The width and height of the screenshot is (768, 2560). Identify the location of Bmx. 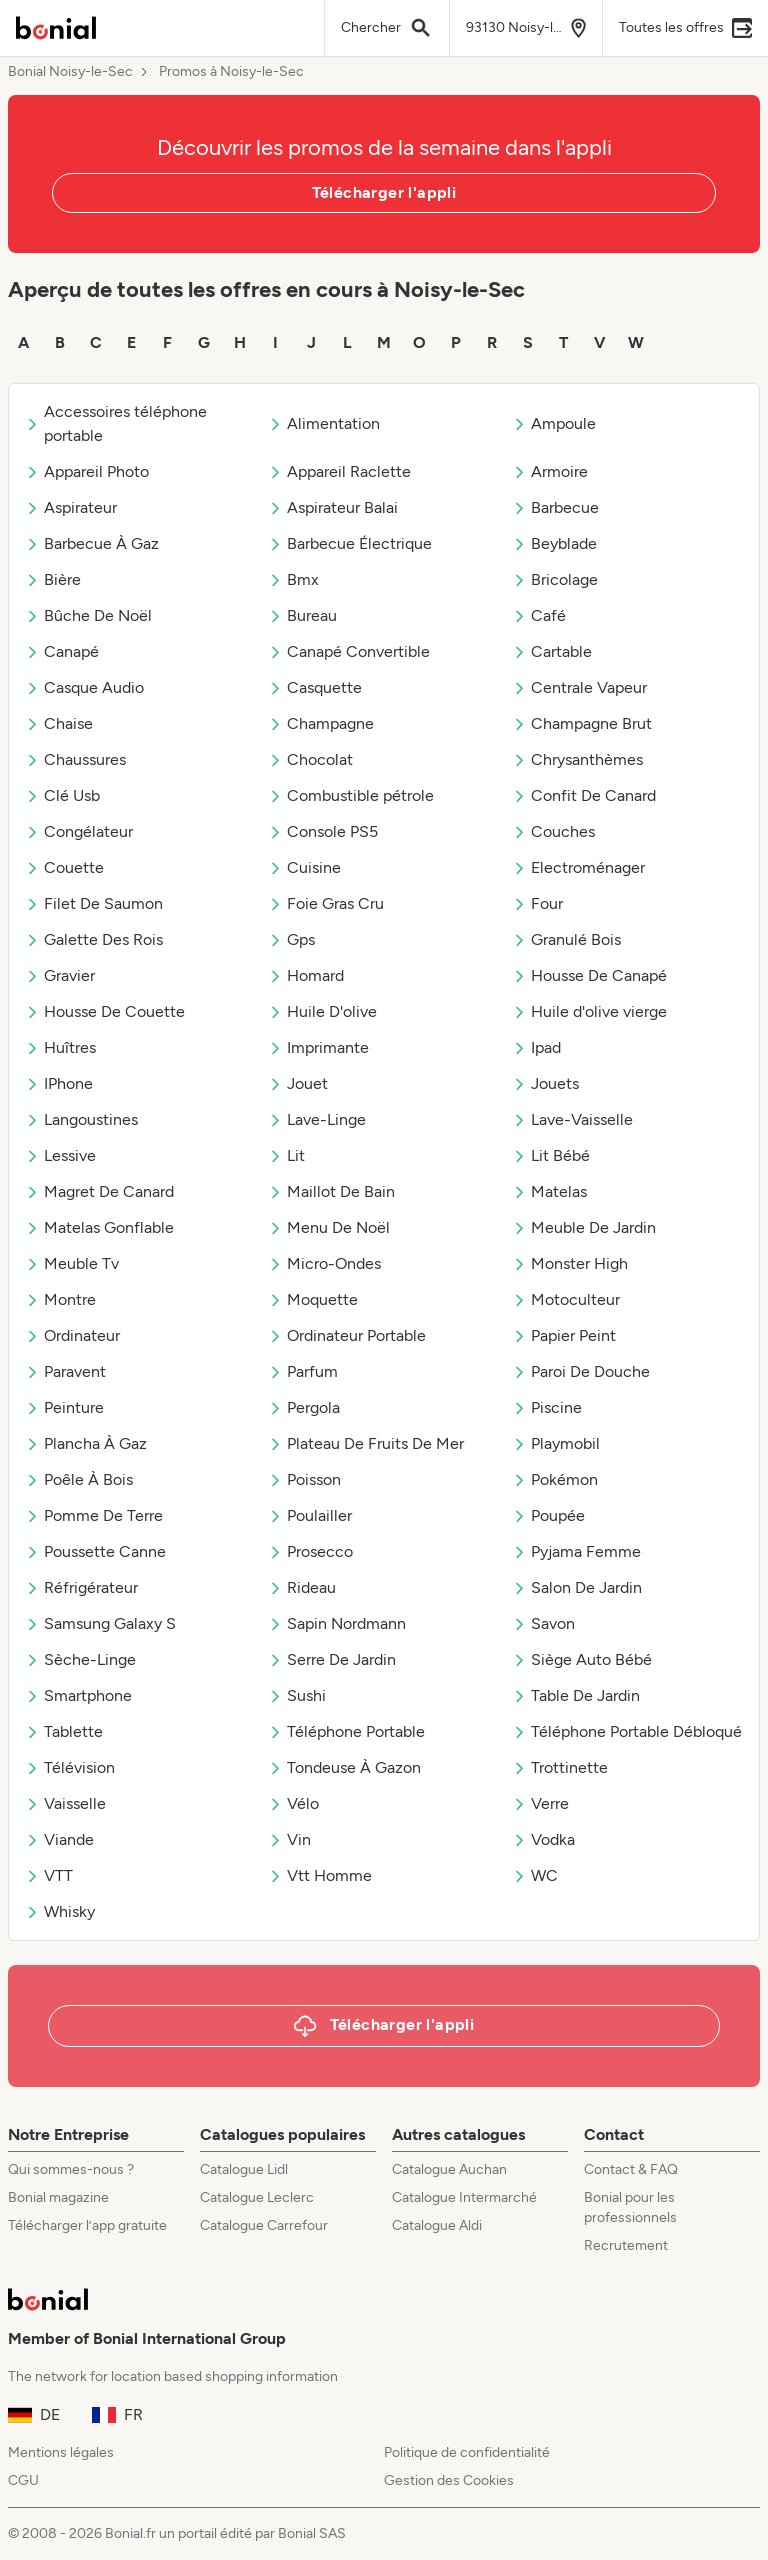
(293, 579).